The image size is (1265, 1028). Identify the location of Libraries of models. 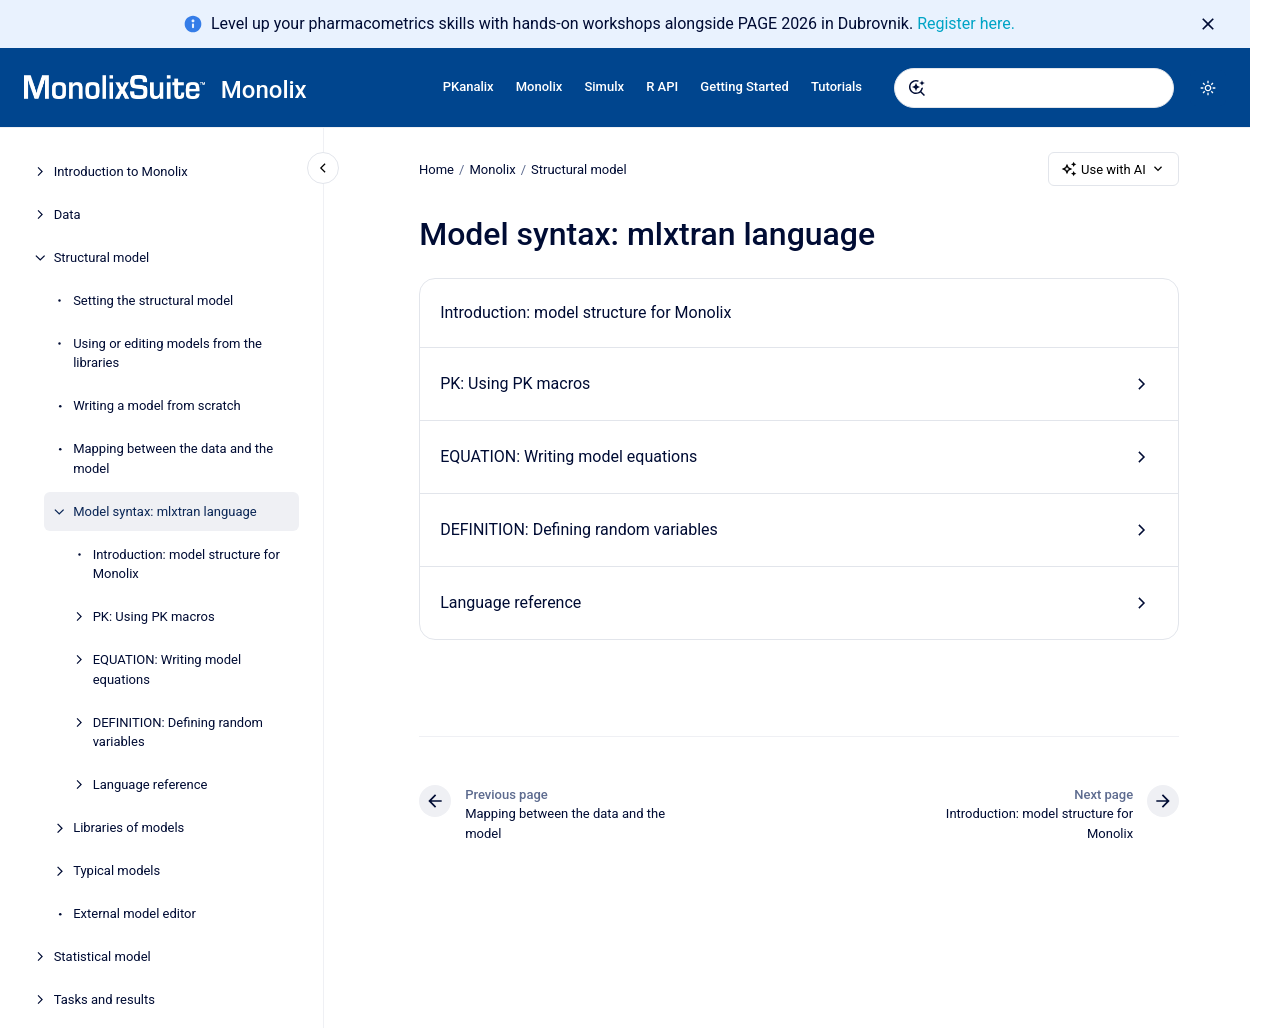
(128, 827).